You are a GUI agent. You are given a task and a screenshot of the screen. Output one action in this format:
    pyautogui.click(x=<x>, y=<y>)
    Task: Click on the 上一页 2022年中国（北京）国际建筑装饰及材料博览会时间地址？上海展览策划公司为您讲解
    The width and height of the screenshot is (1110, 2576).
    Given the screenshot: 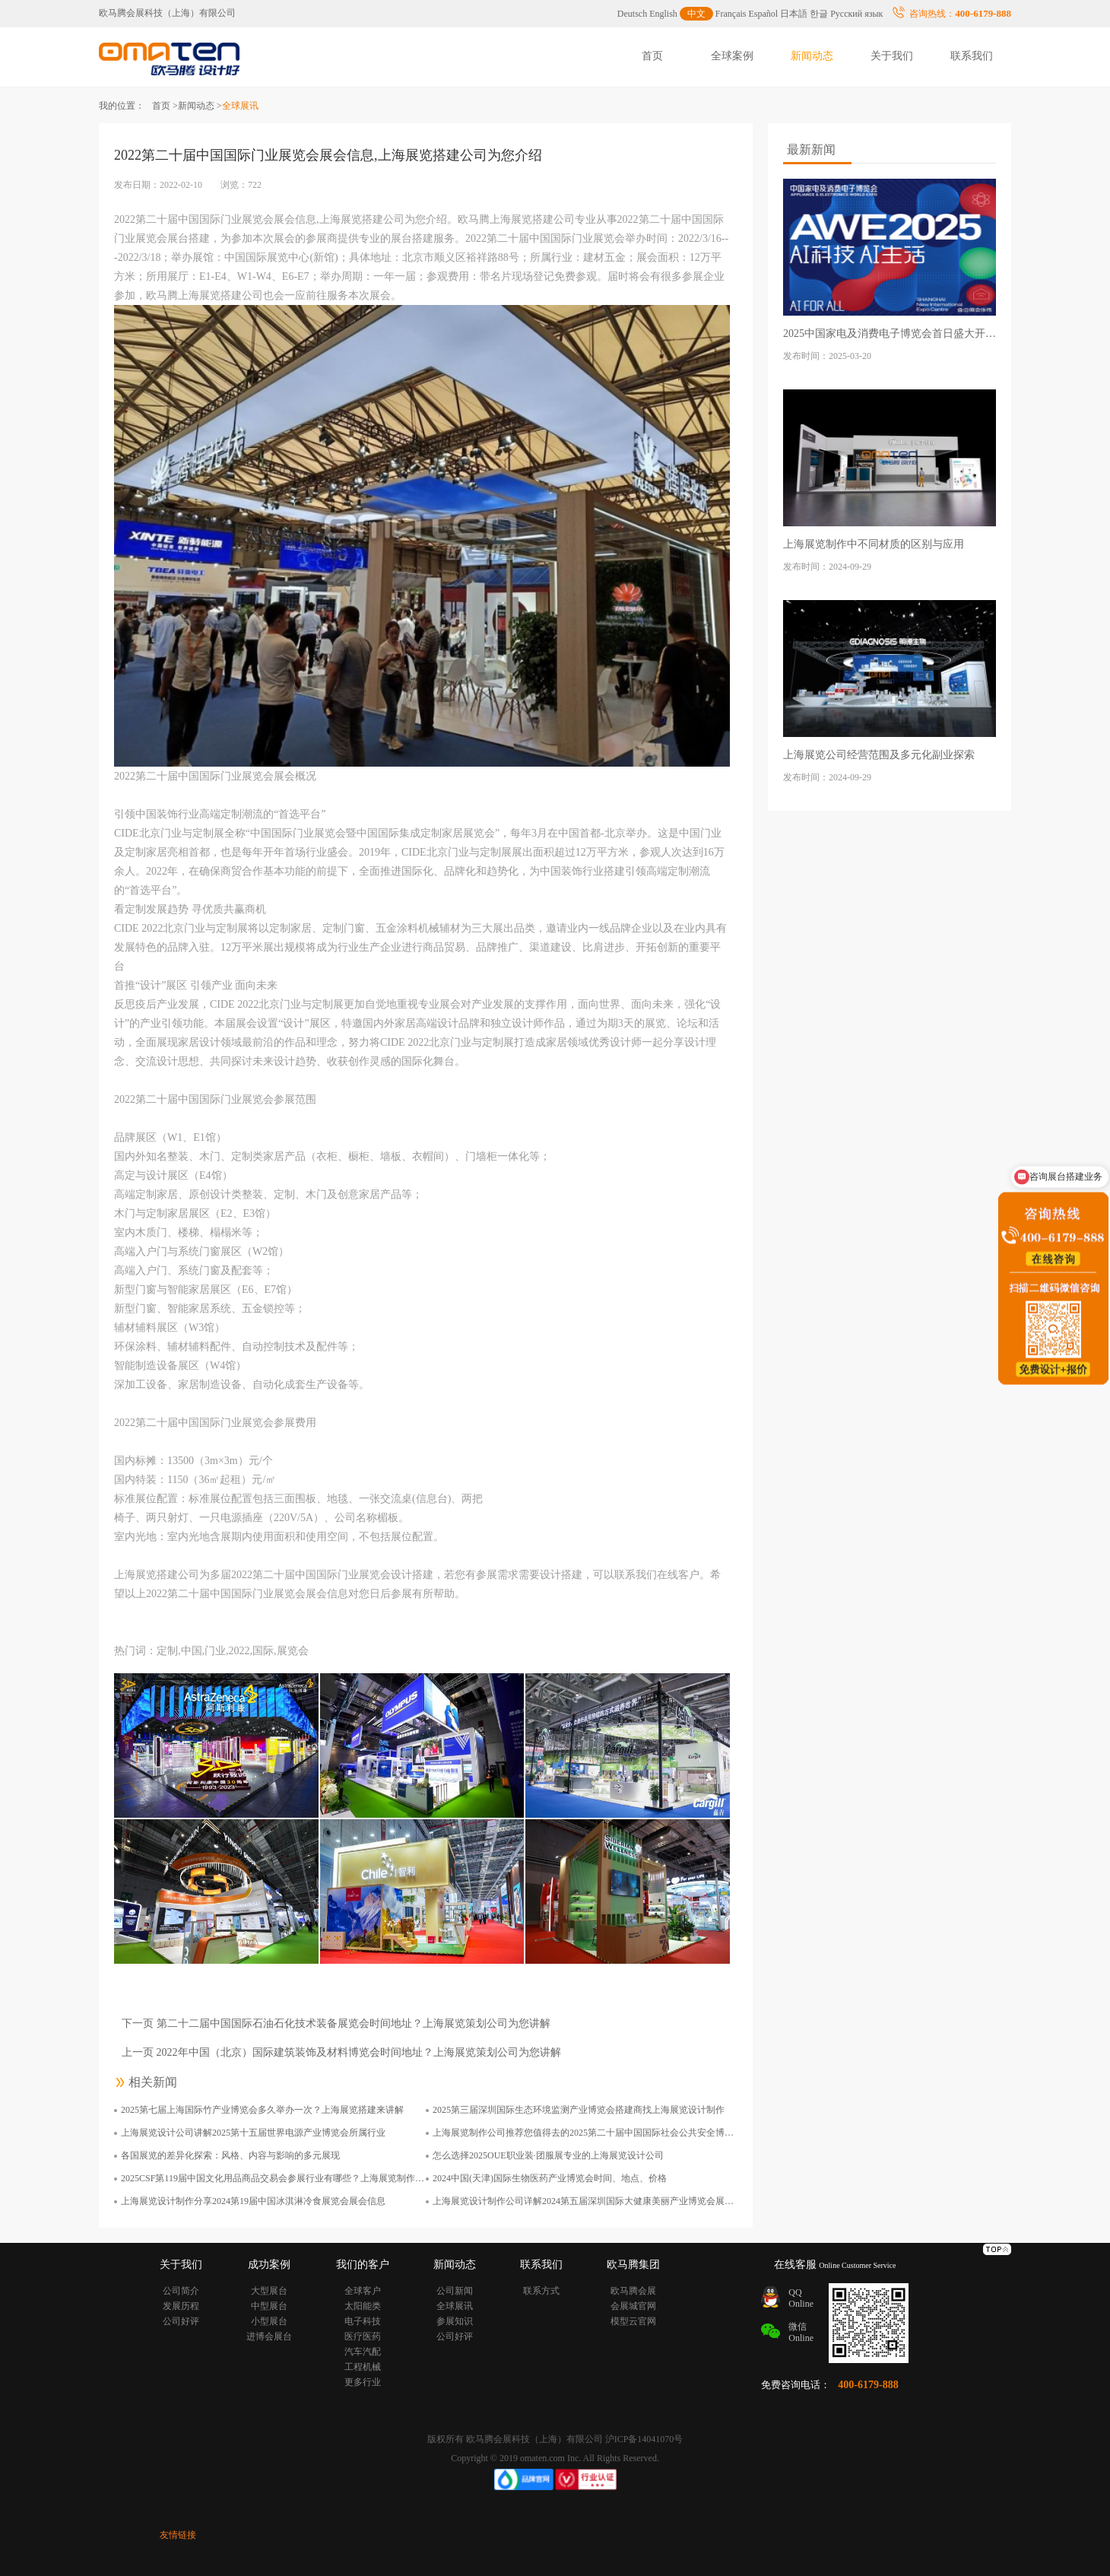 What is the action you would take?
    pyautogui.click(x=341, y=2052)
    